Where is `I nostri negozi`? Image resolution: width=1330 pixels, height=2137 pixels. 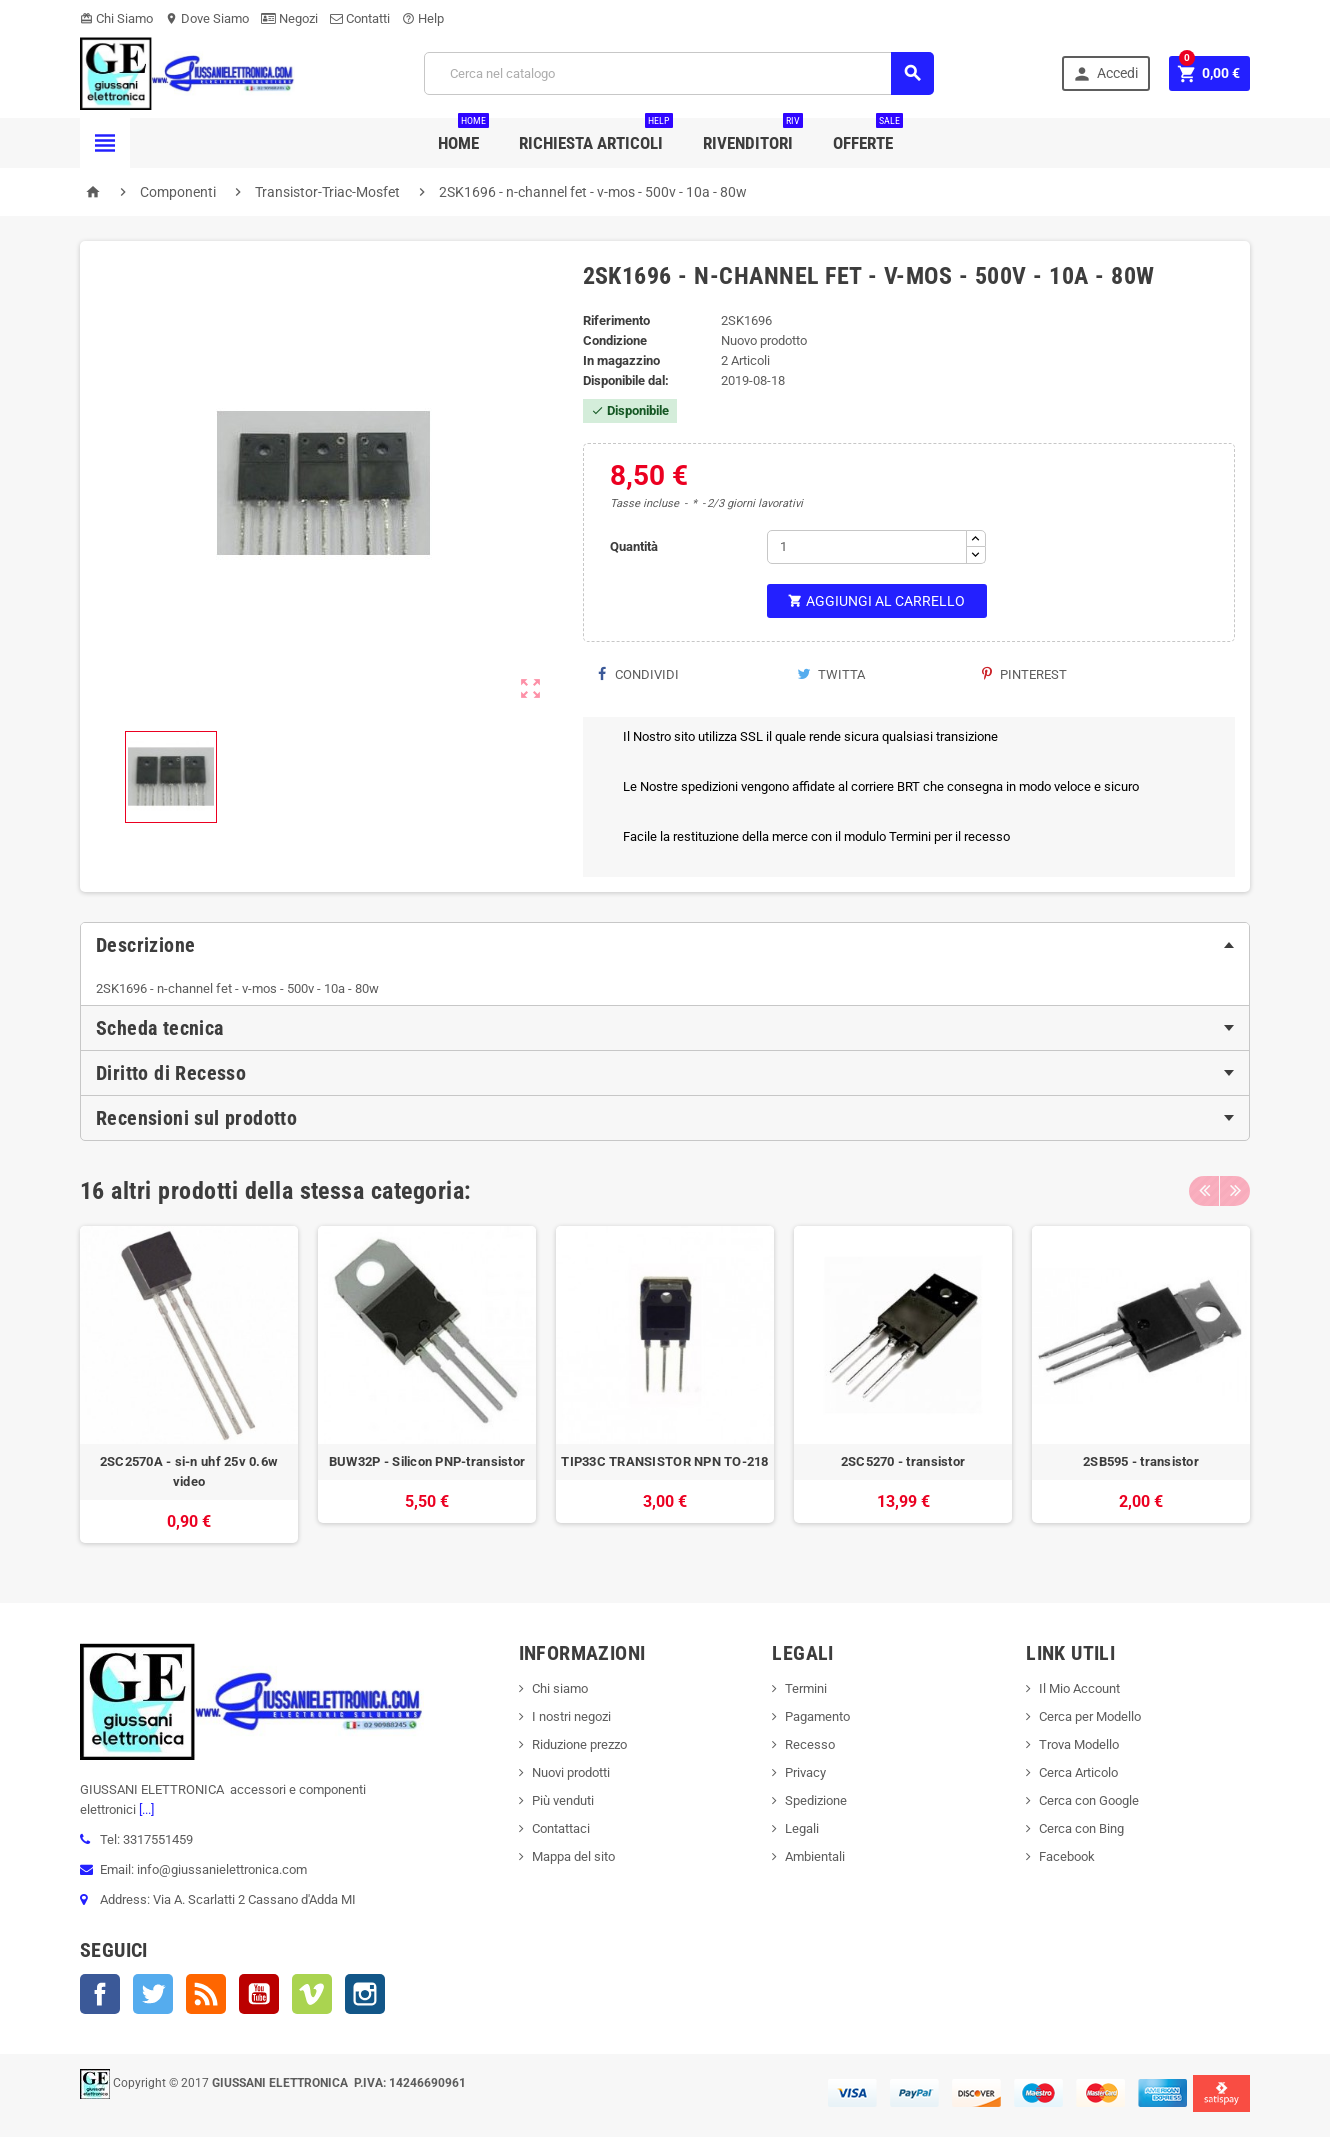 I nostri negozi is located at coordinates (571, 1716).